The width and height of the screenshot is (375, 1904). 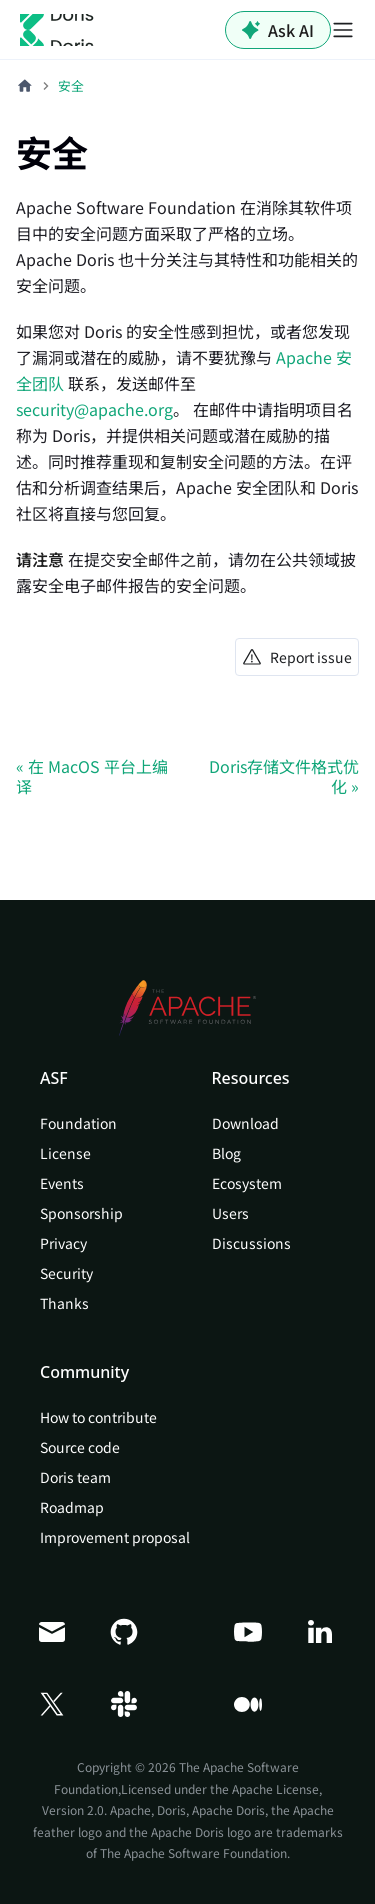 I want to click on Roadmap, so click(x=72, y=1507).